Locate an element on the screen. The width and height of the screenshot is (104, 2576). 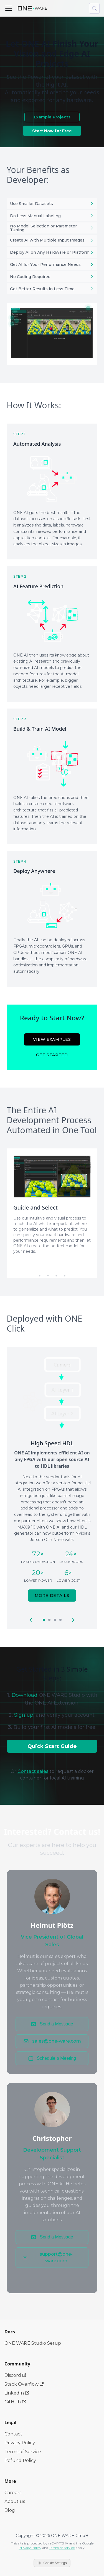
Careers is located at coordinates (12, 2492).